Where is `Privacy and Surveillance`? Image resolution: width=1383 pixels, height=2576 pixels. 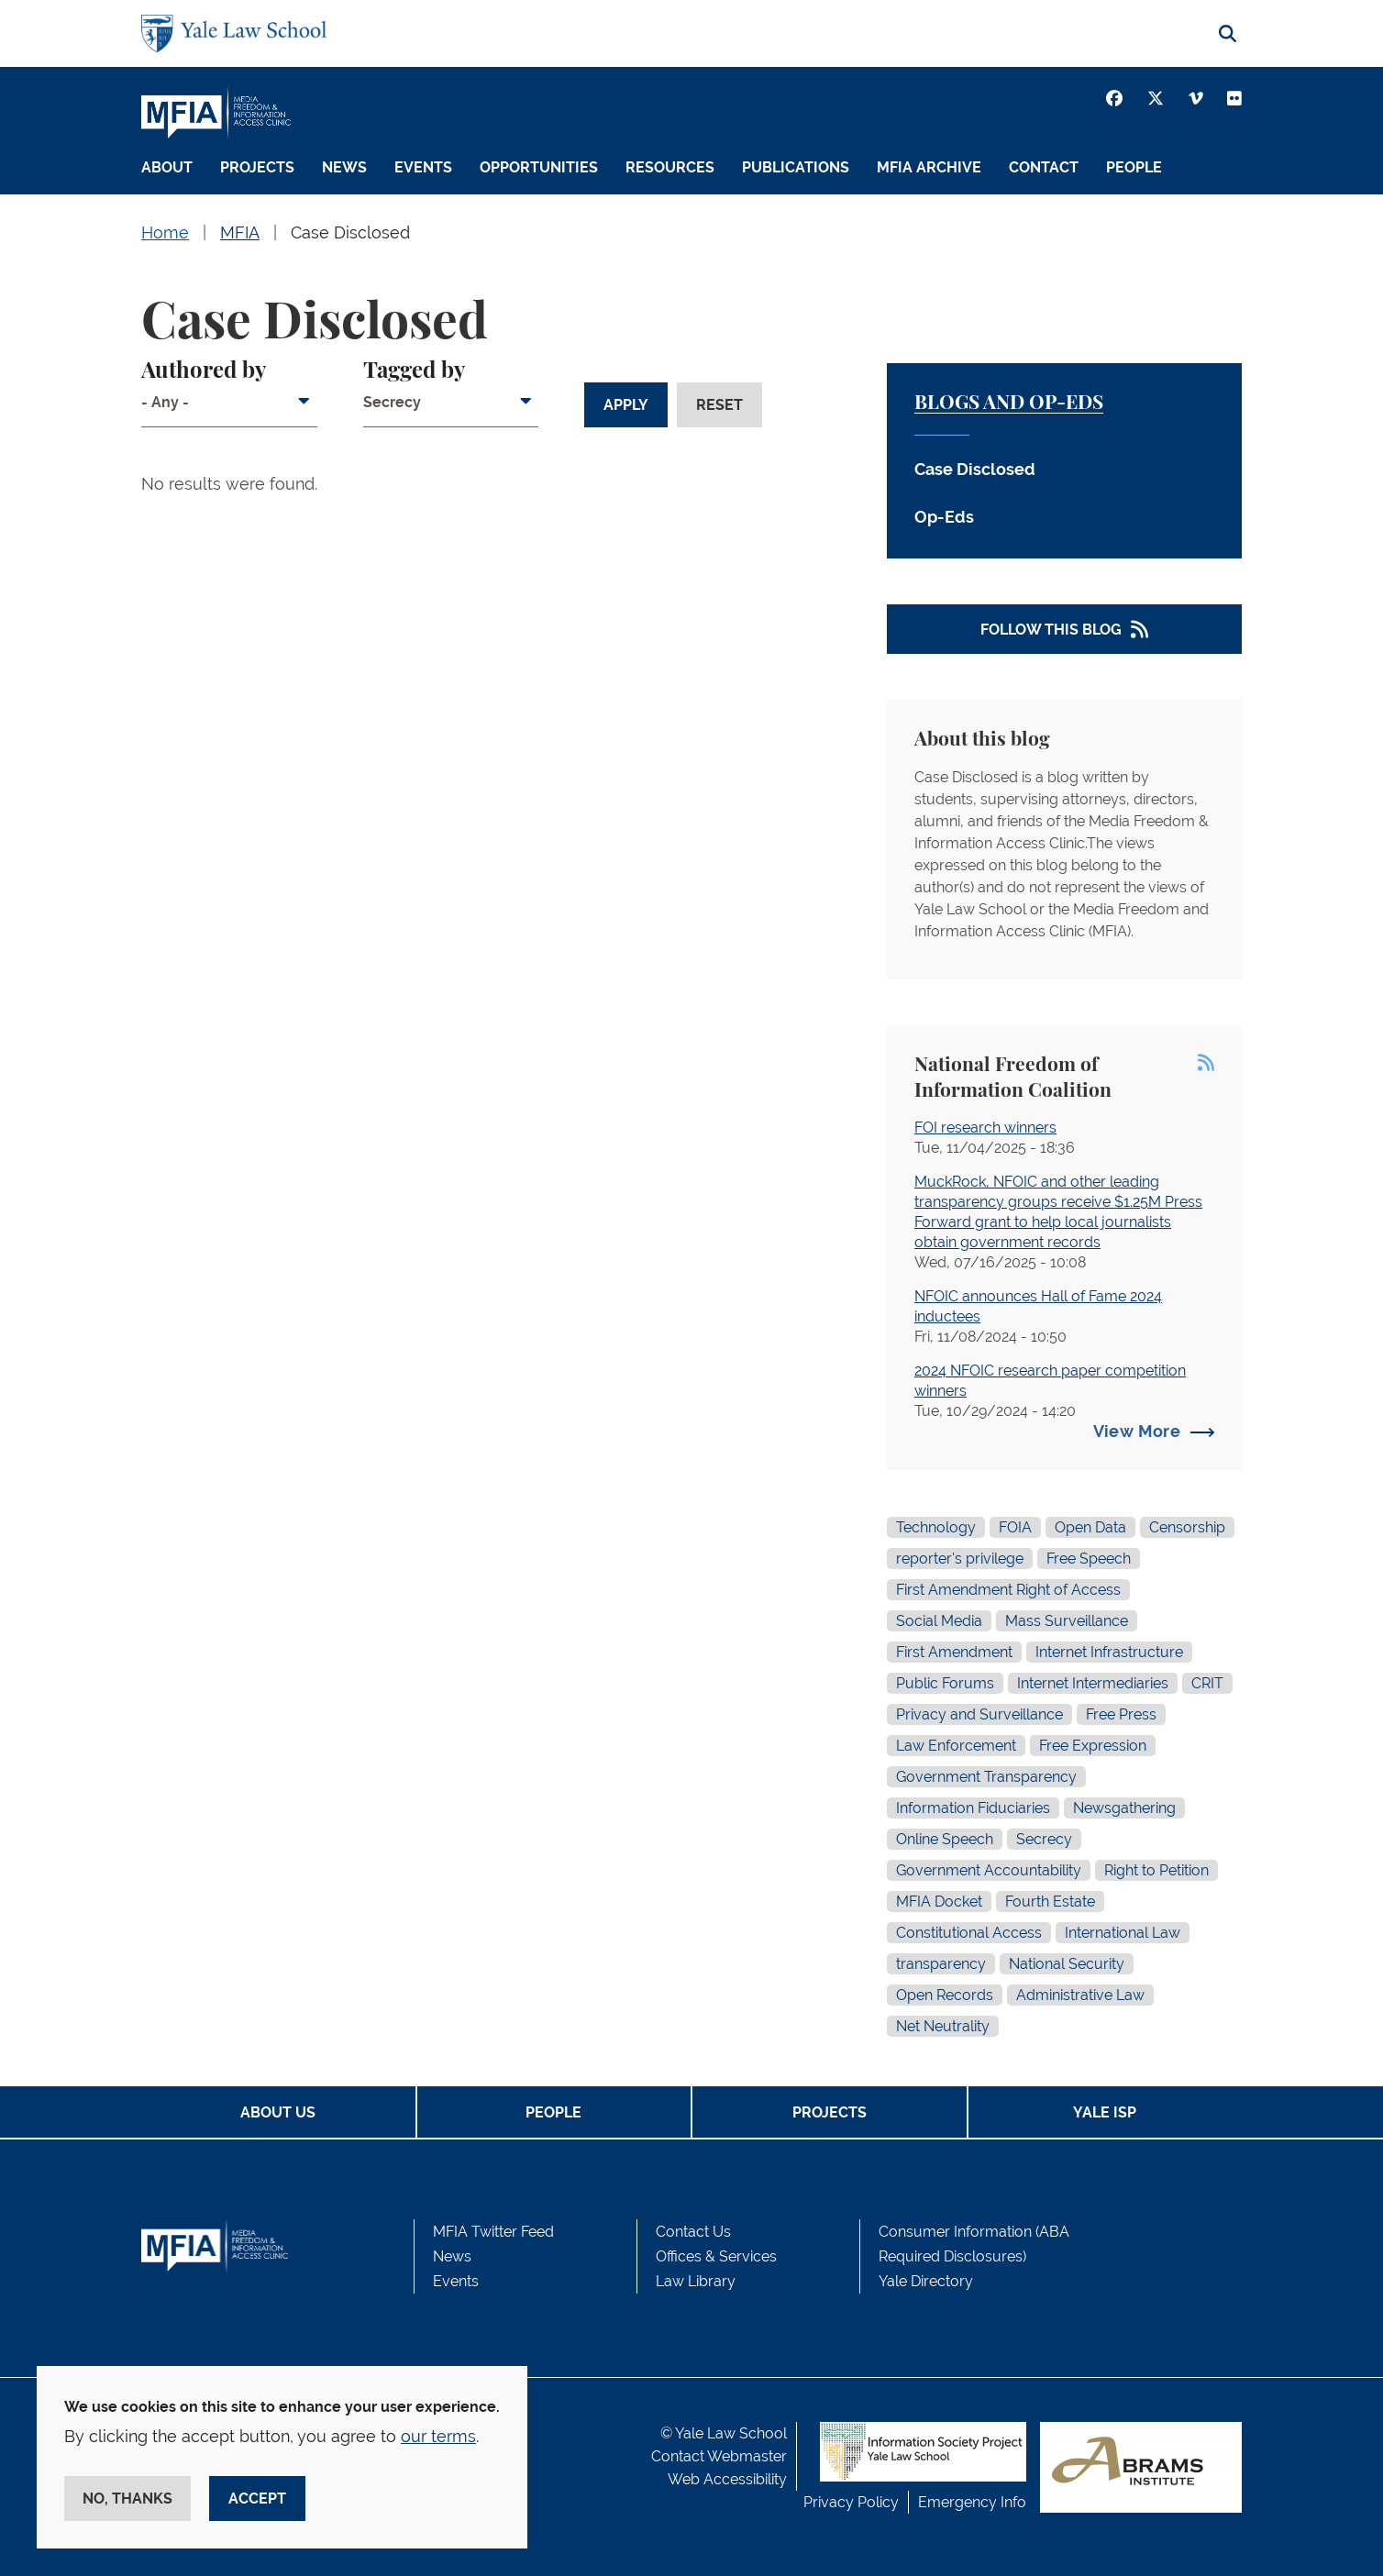
Privacy and Surveillance is located at coordinates (979, 1714).